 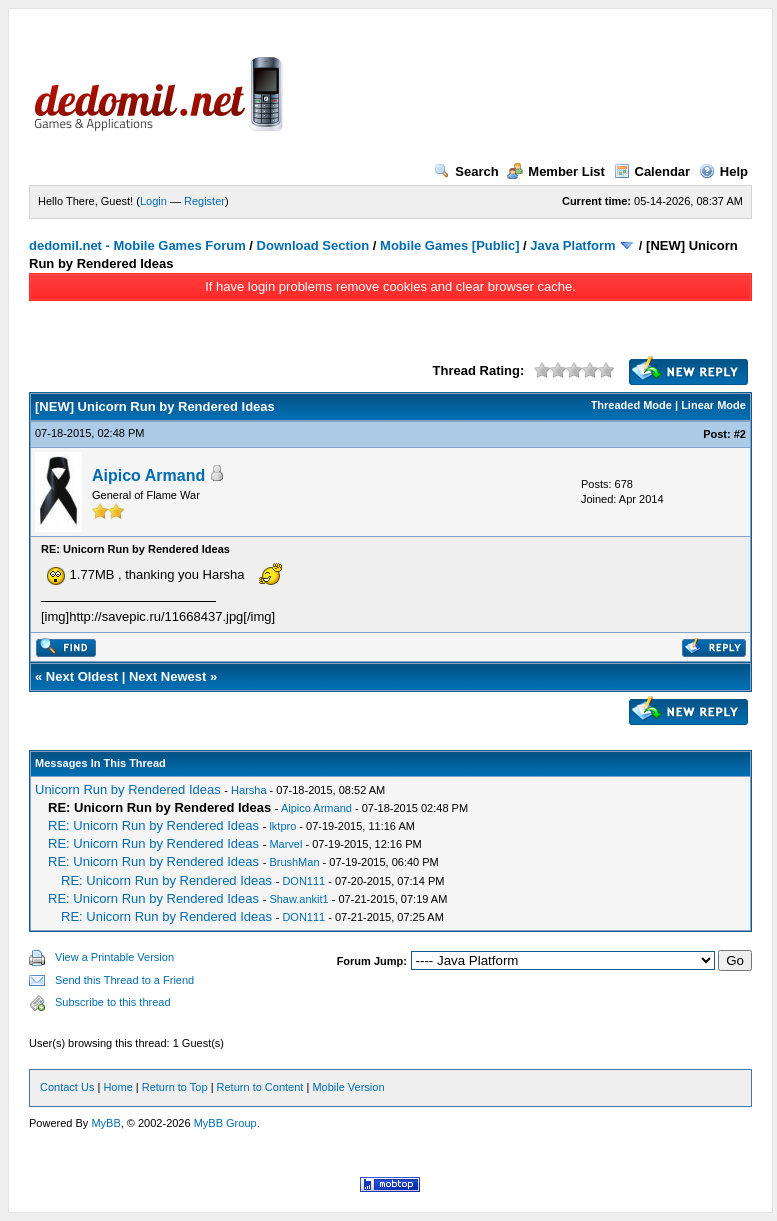 I want to click on Contact Us, so click(x=67, y=1087).